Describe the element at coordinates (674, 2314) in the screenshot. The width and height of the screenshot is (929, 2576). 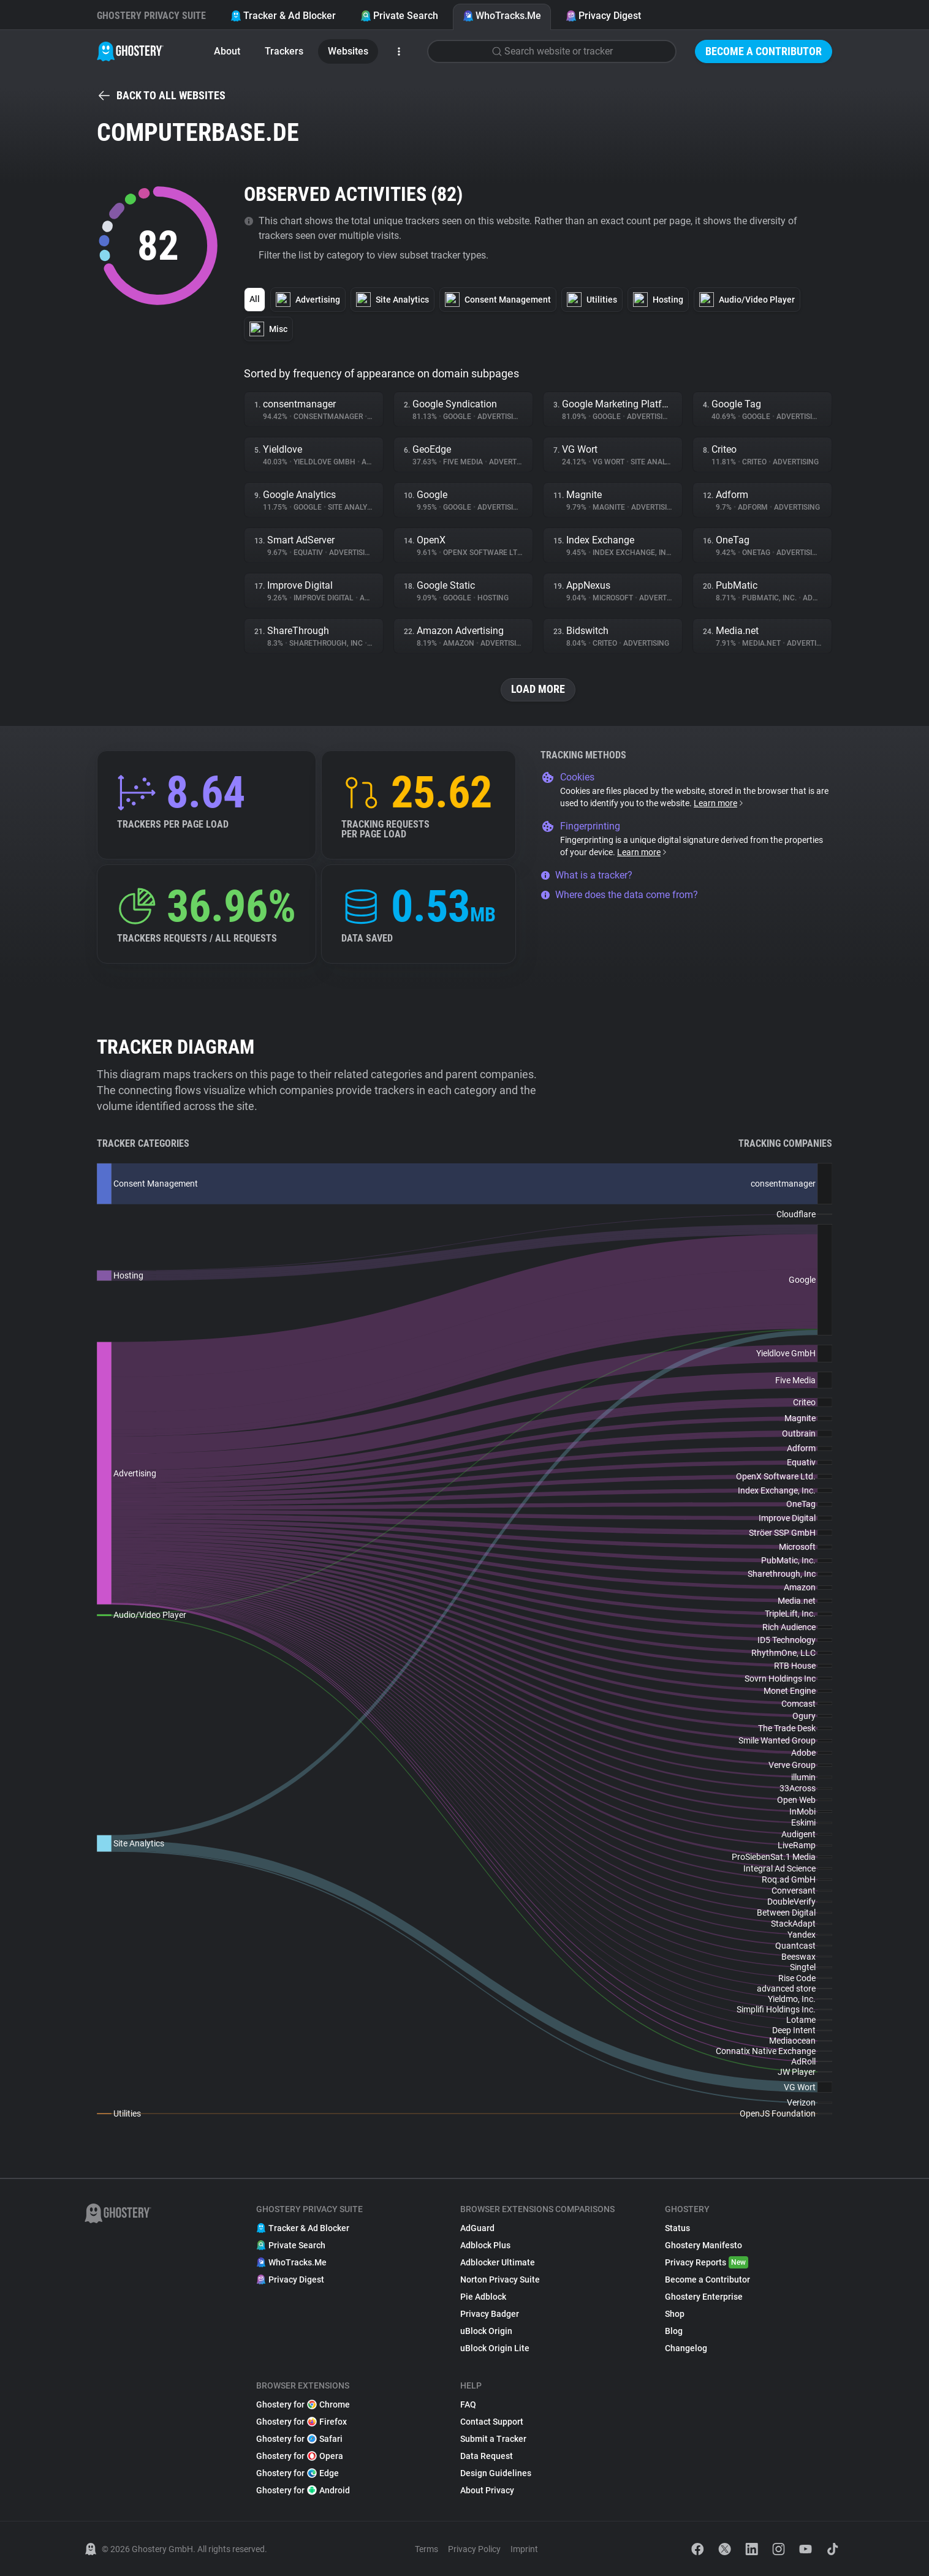
I see `Shop` at that location.